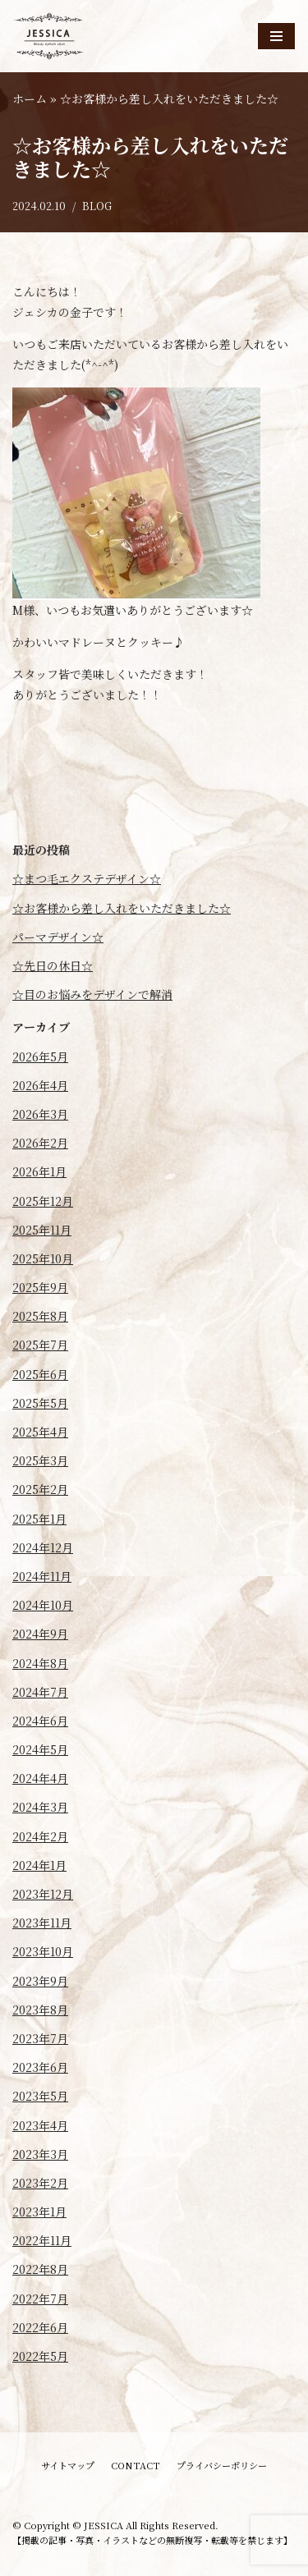 This screenshot has height=2576, width=308. Describe the element at coordinates (42, 1201) in the screenshot. I see `2025年12月` at that location.